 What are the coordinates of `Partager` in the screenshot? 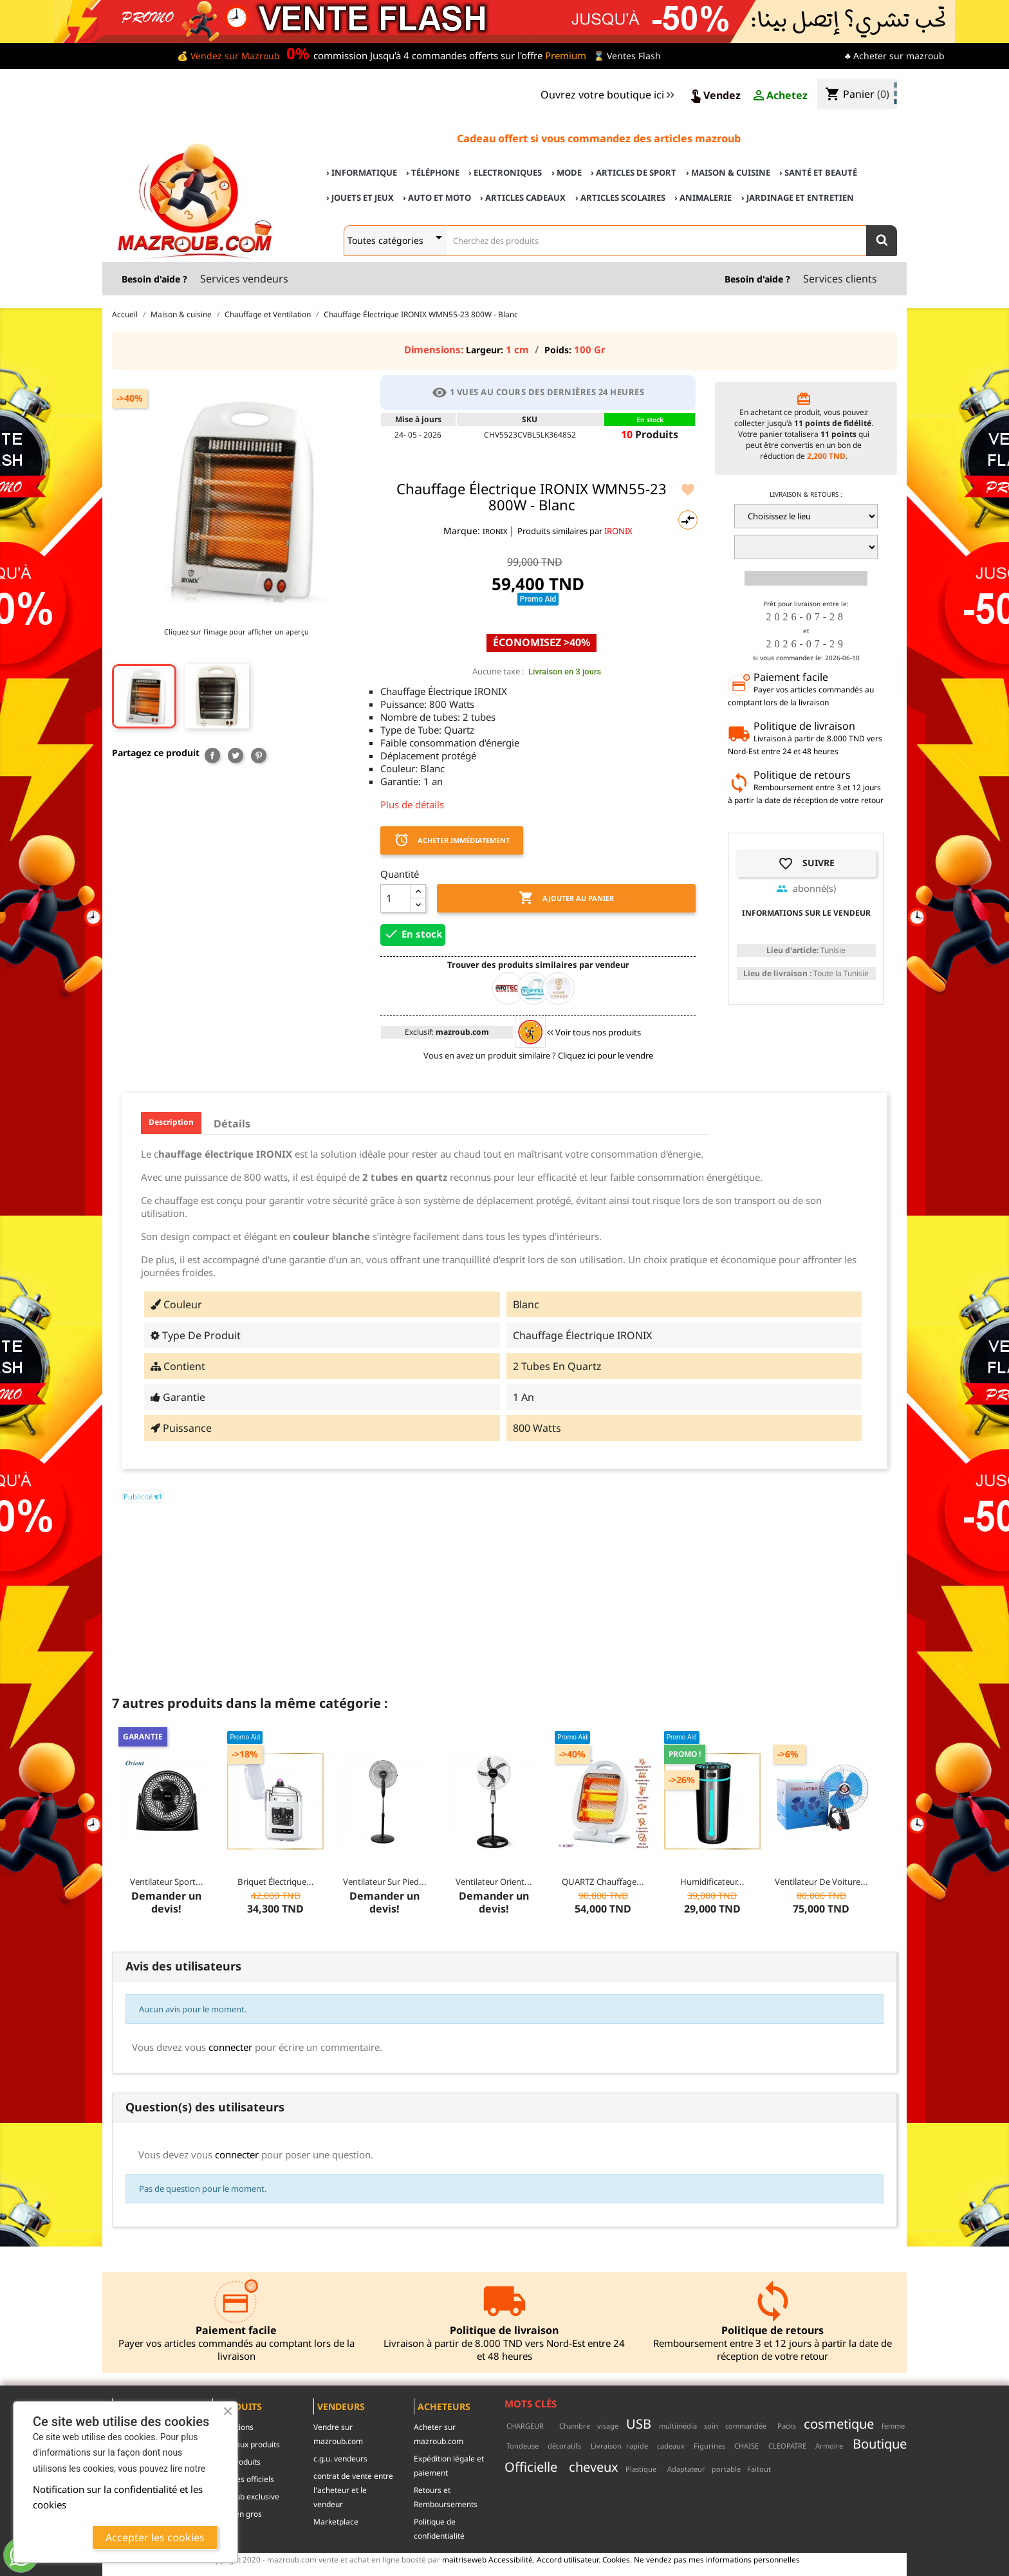 It's located at (212, 755).